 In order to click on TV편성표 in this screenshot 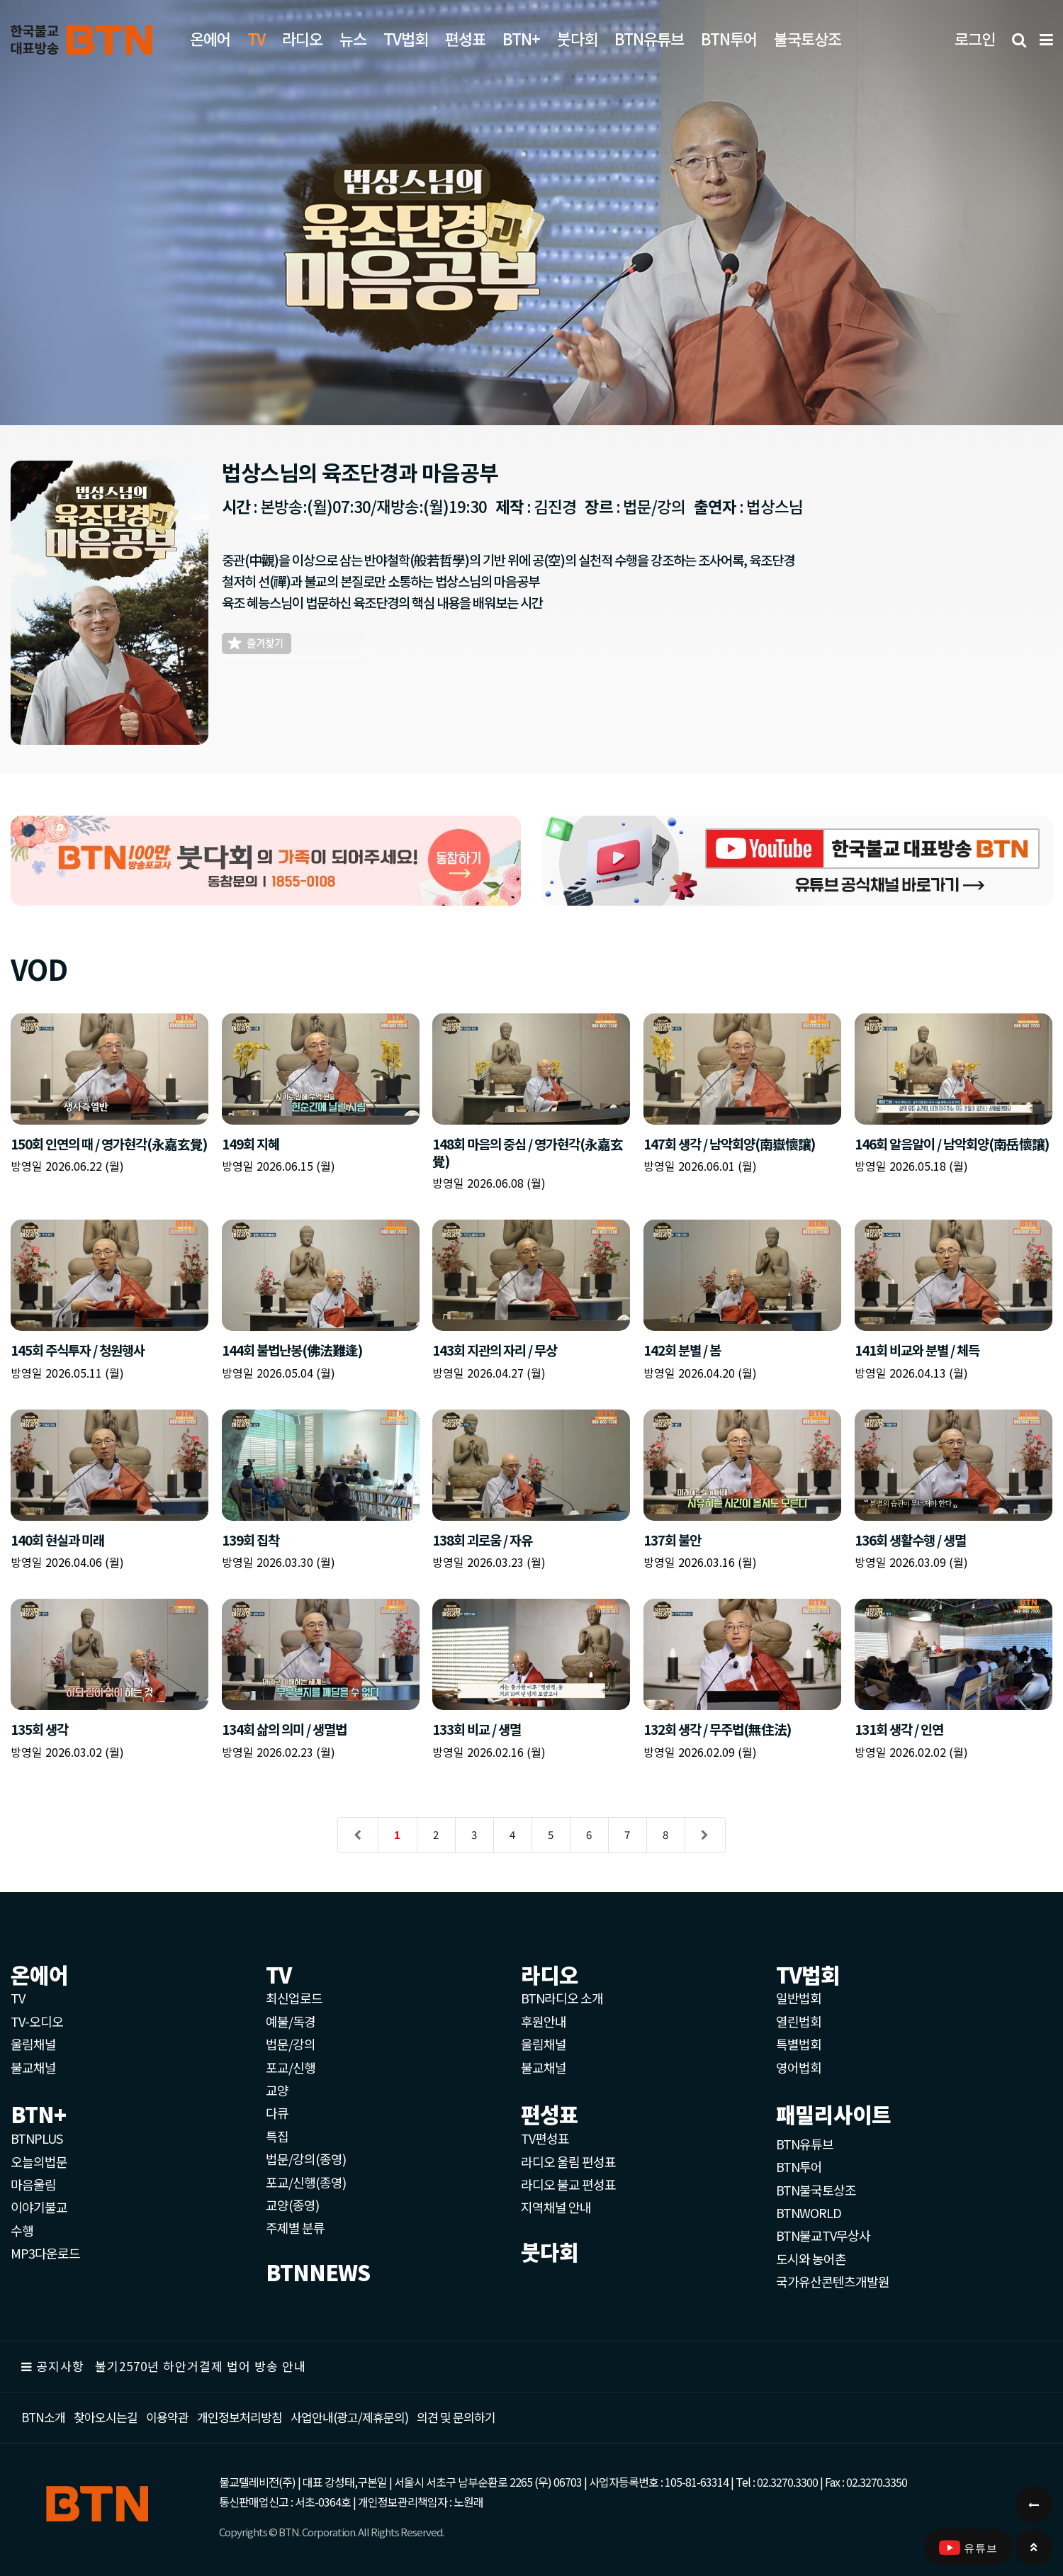, I will do `click(545, 2138)`.